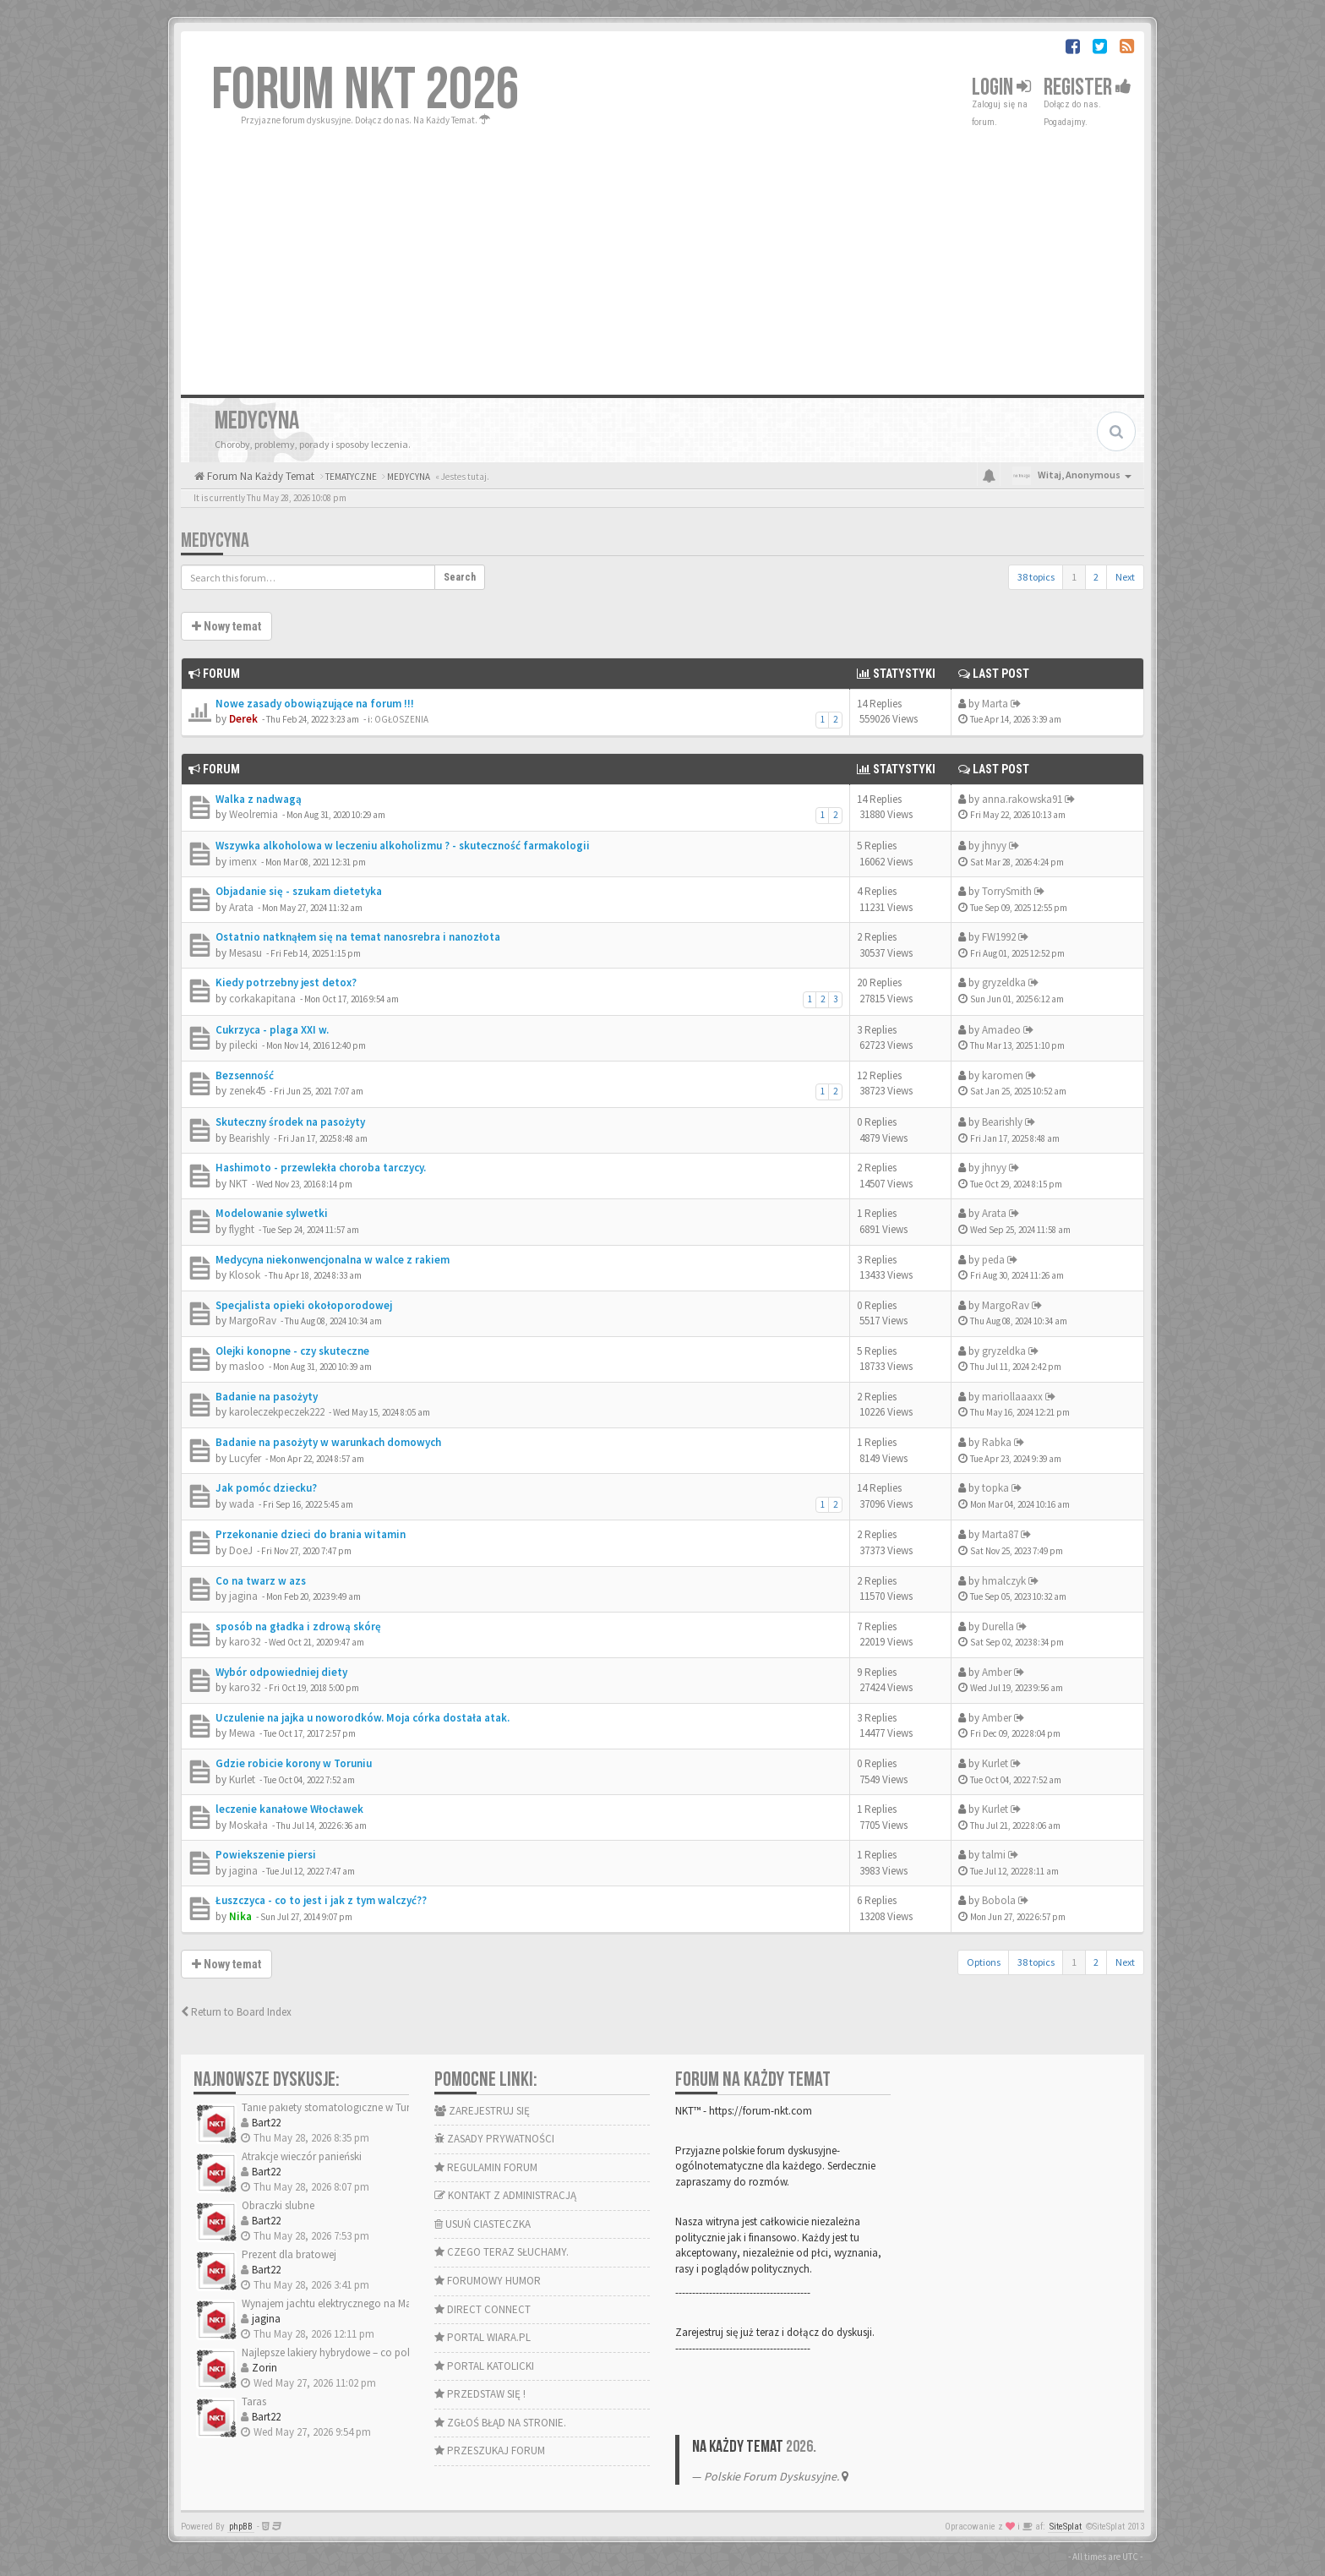 This screenshot has height=2576, width=1325. I want to click on Wszywka alkoholowa w leczeniu alkoholizmu ? - skuteczność farmakologii, so click(402, 845).